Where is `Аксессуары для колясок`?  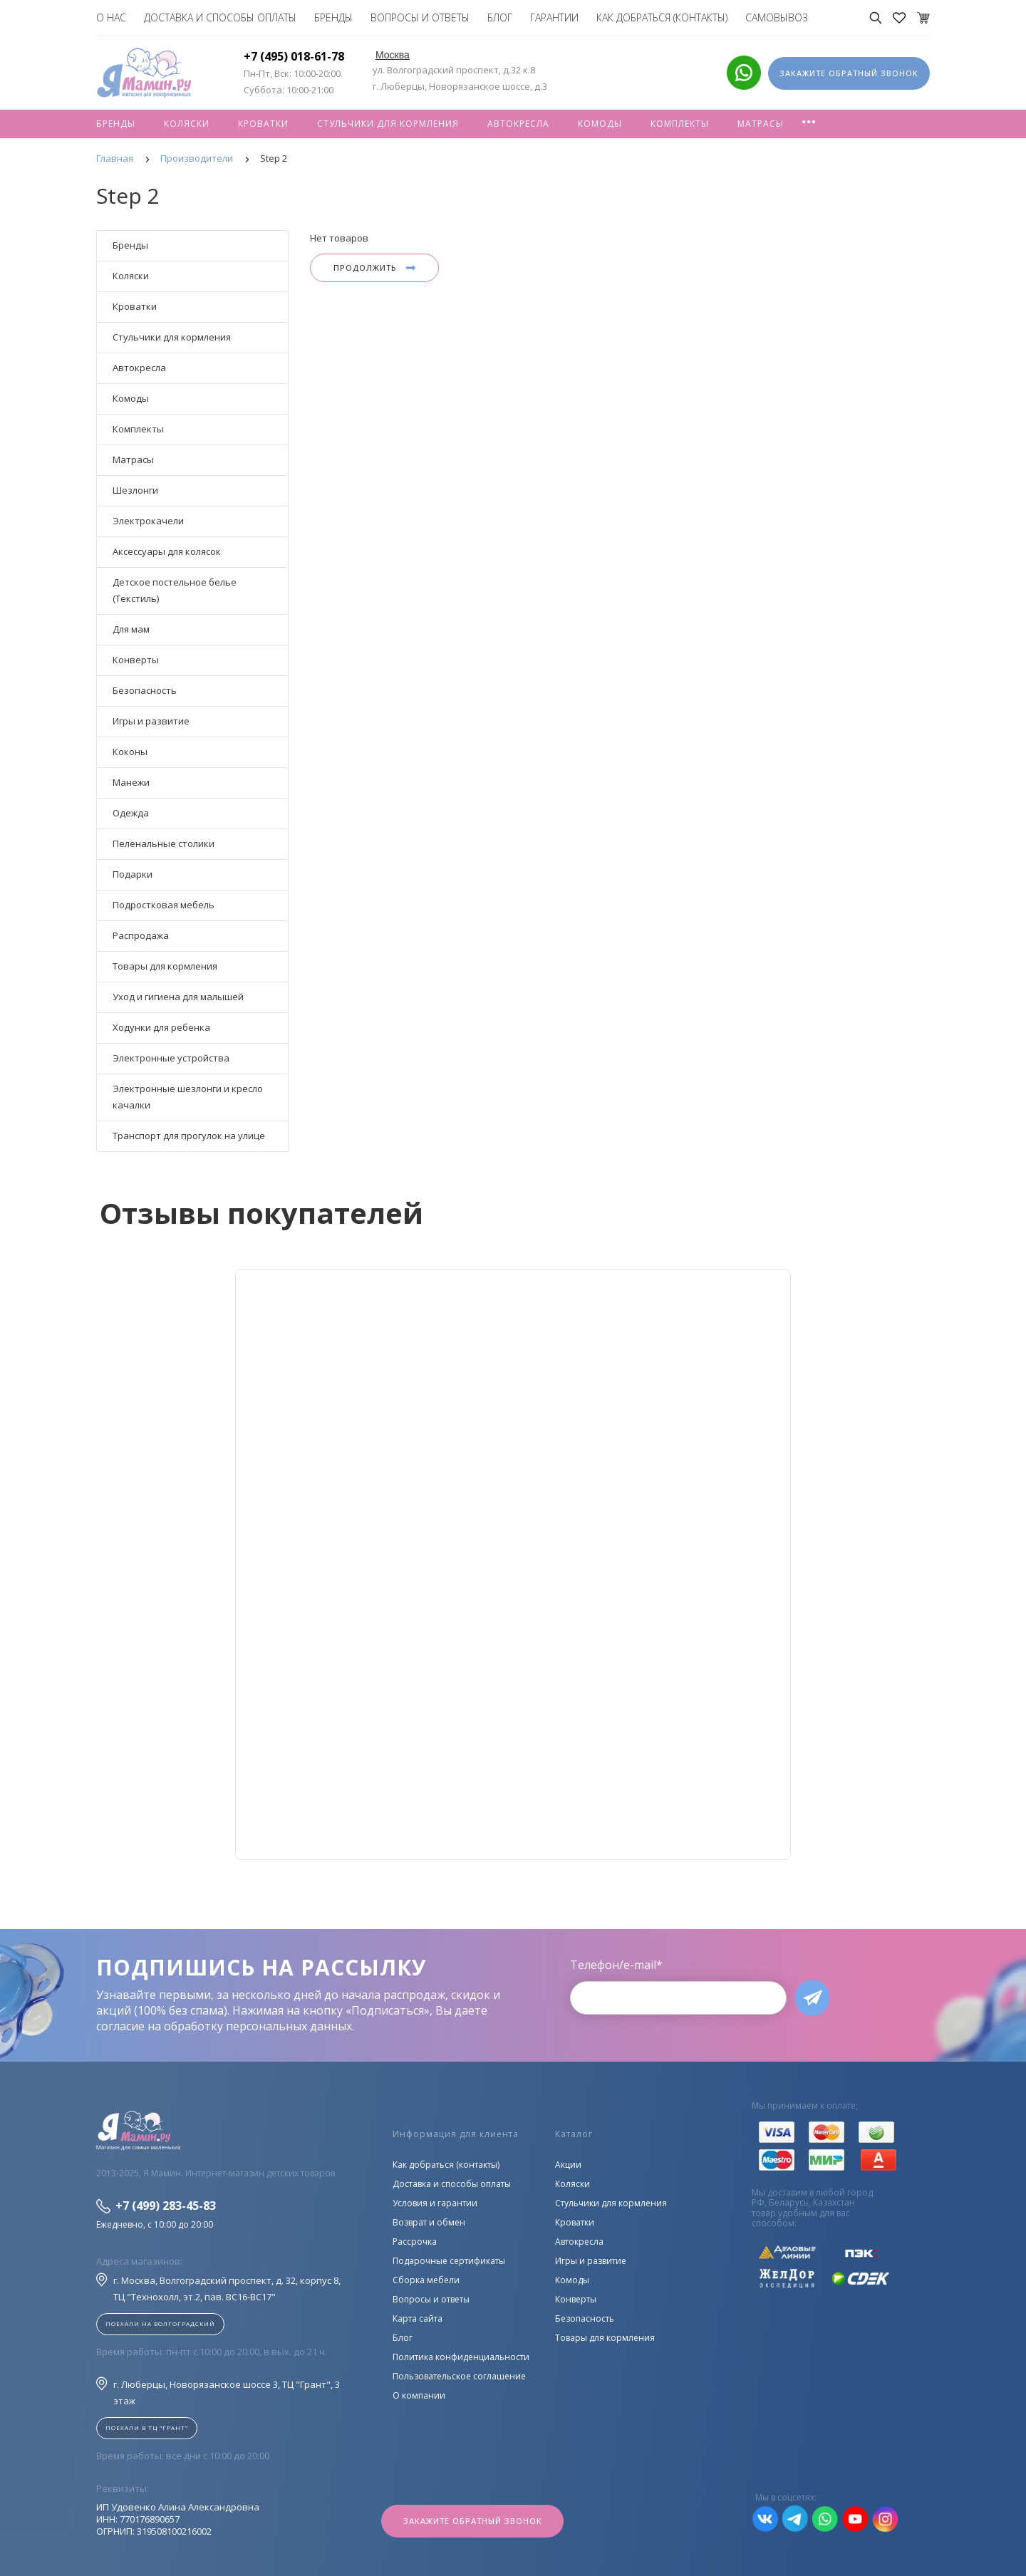
Аксессуары для колясок is located at coordinates (167, 551).